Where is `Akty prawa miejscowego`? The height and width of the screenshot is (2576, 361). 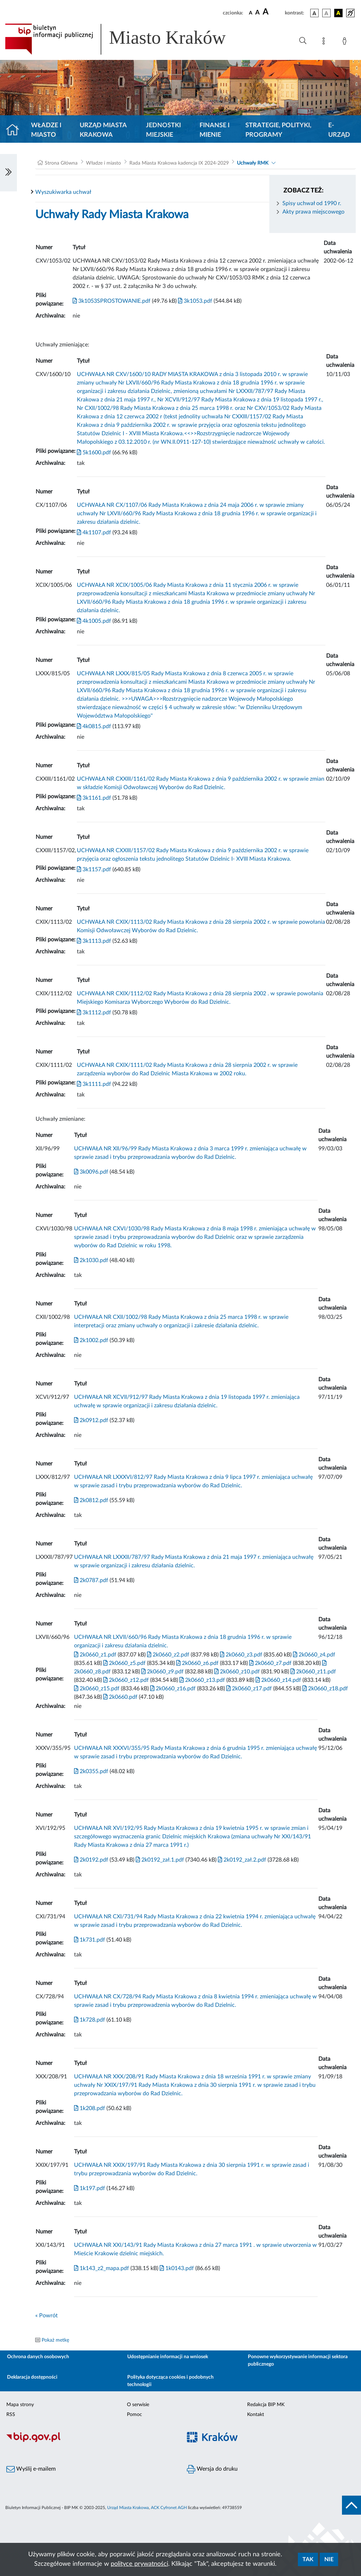 Akty prawa miejscowego is located at coordinates (313, 212).